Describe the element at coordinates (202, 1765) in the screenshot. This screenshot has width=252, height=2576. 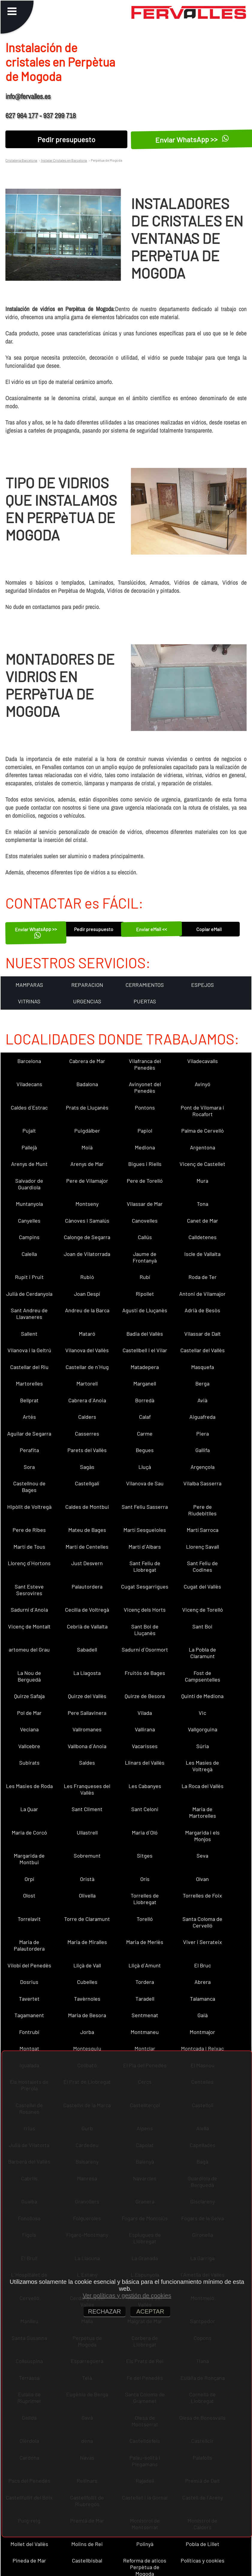
I see `Les Masíes de Voltregà` at that location.